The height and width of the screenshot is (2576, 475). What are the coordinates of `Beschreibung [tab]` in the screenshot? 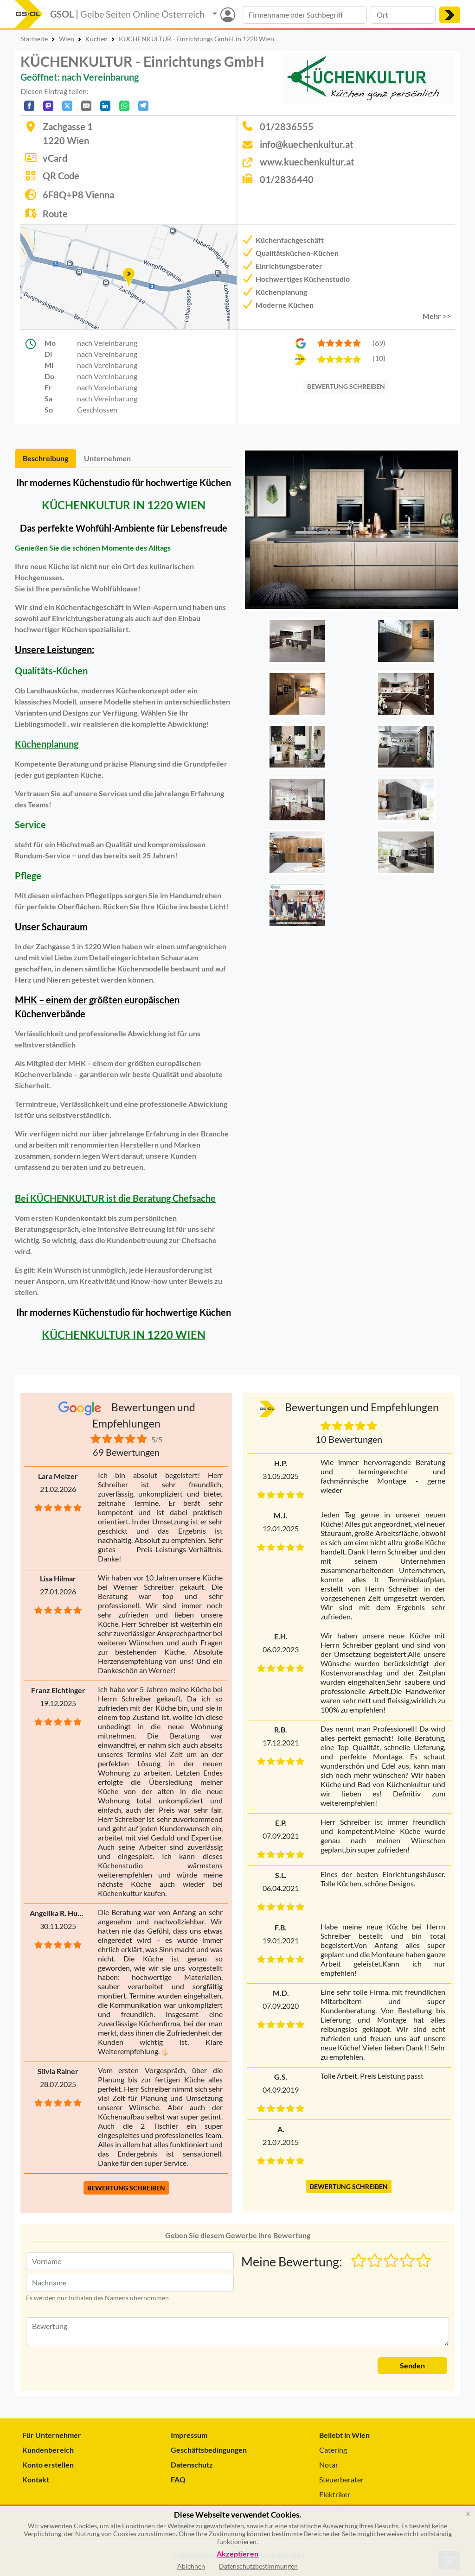 It's located at (45, 458).